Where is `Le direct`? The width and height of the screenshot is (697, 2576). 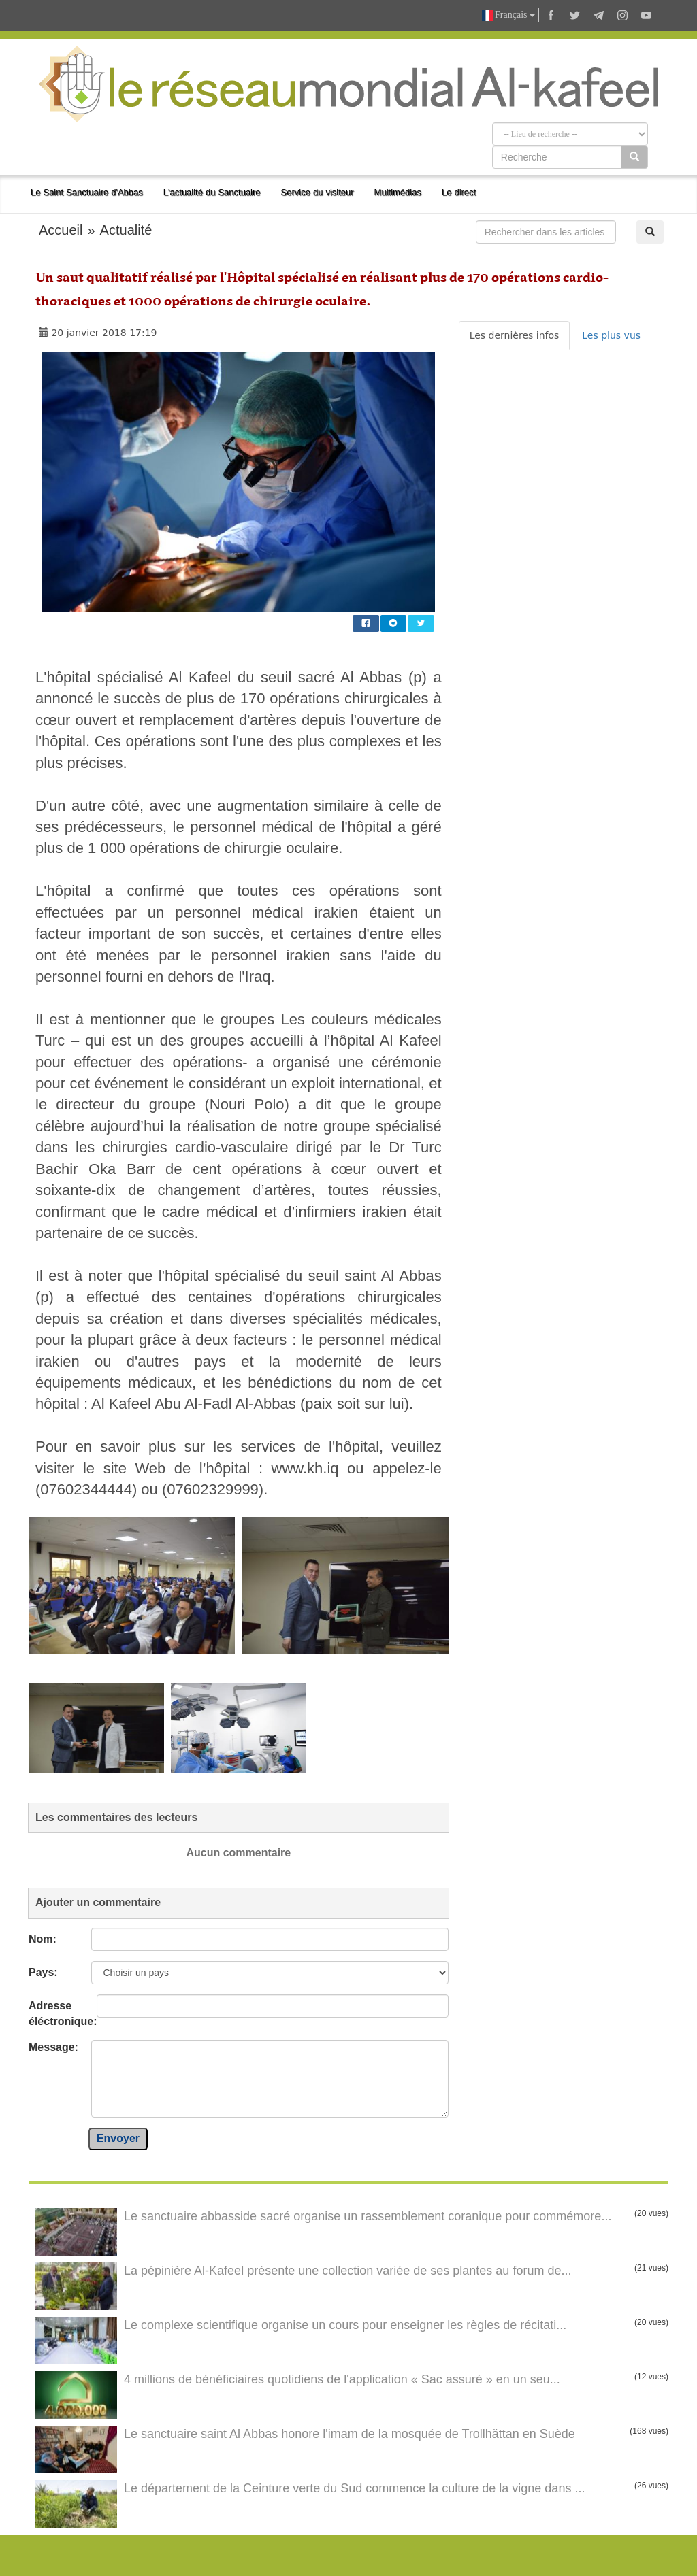 Le direct is located at coordinates (459, 192).